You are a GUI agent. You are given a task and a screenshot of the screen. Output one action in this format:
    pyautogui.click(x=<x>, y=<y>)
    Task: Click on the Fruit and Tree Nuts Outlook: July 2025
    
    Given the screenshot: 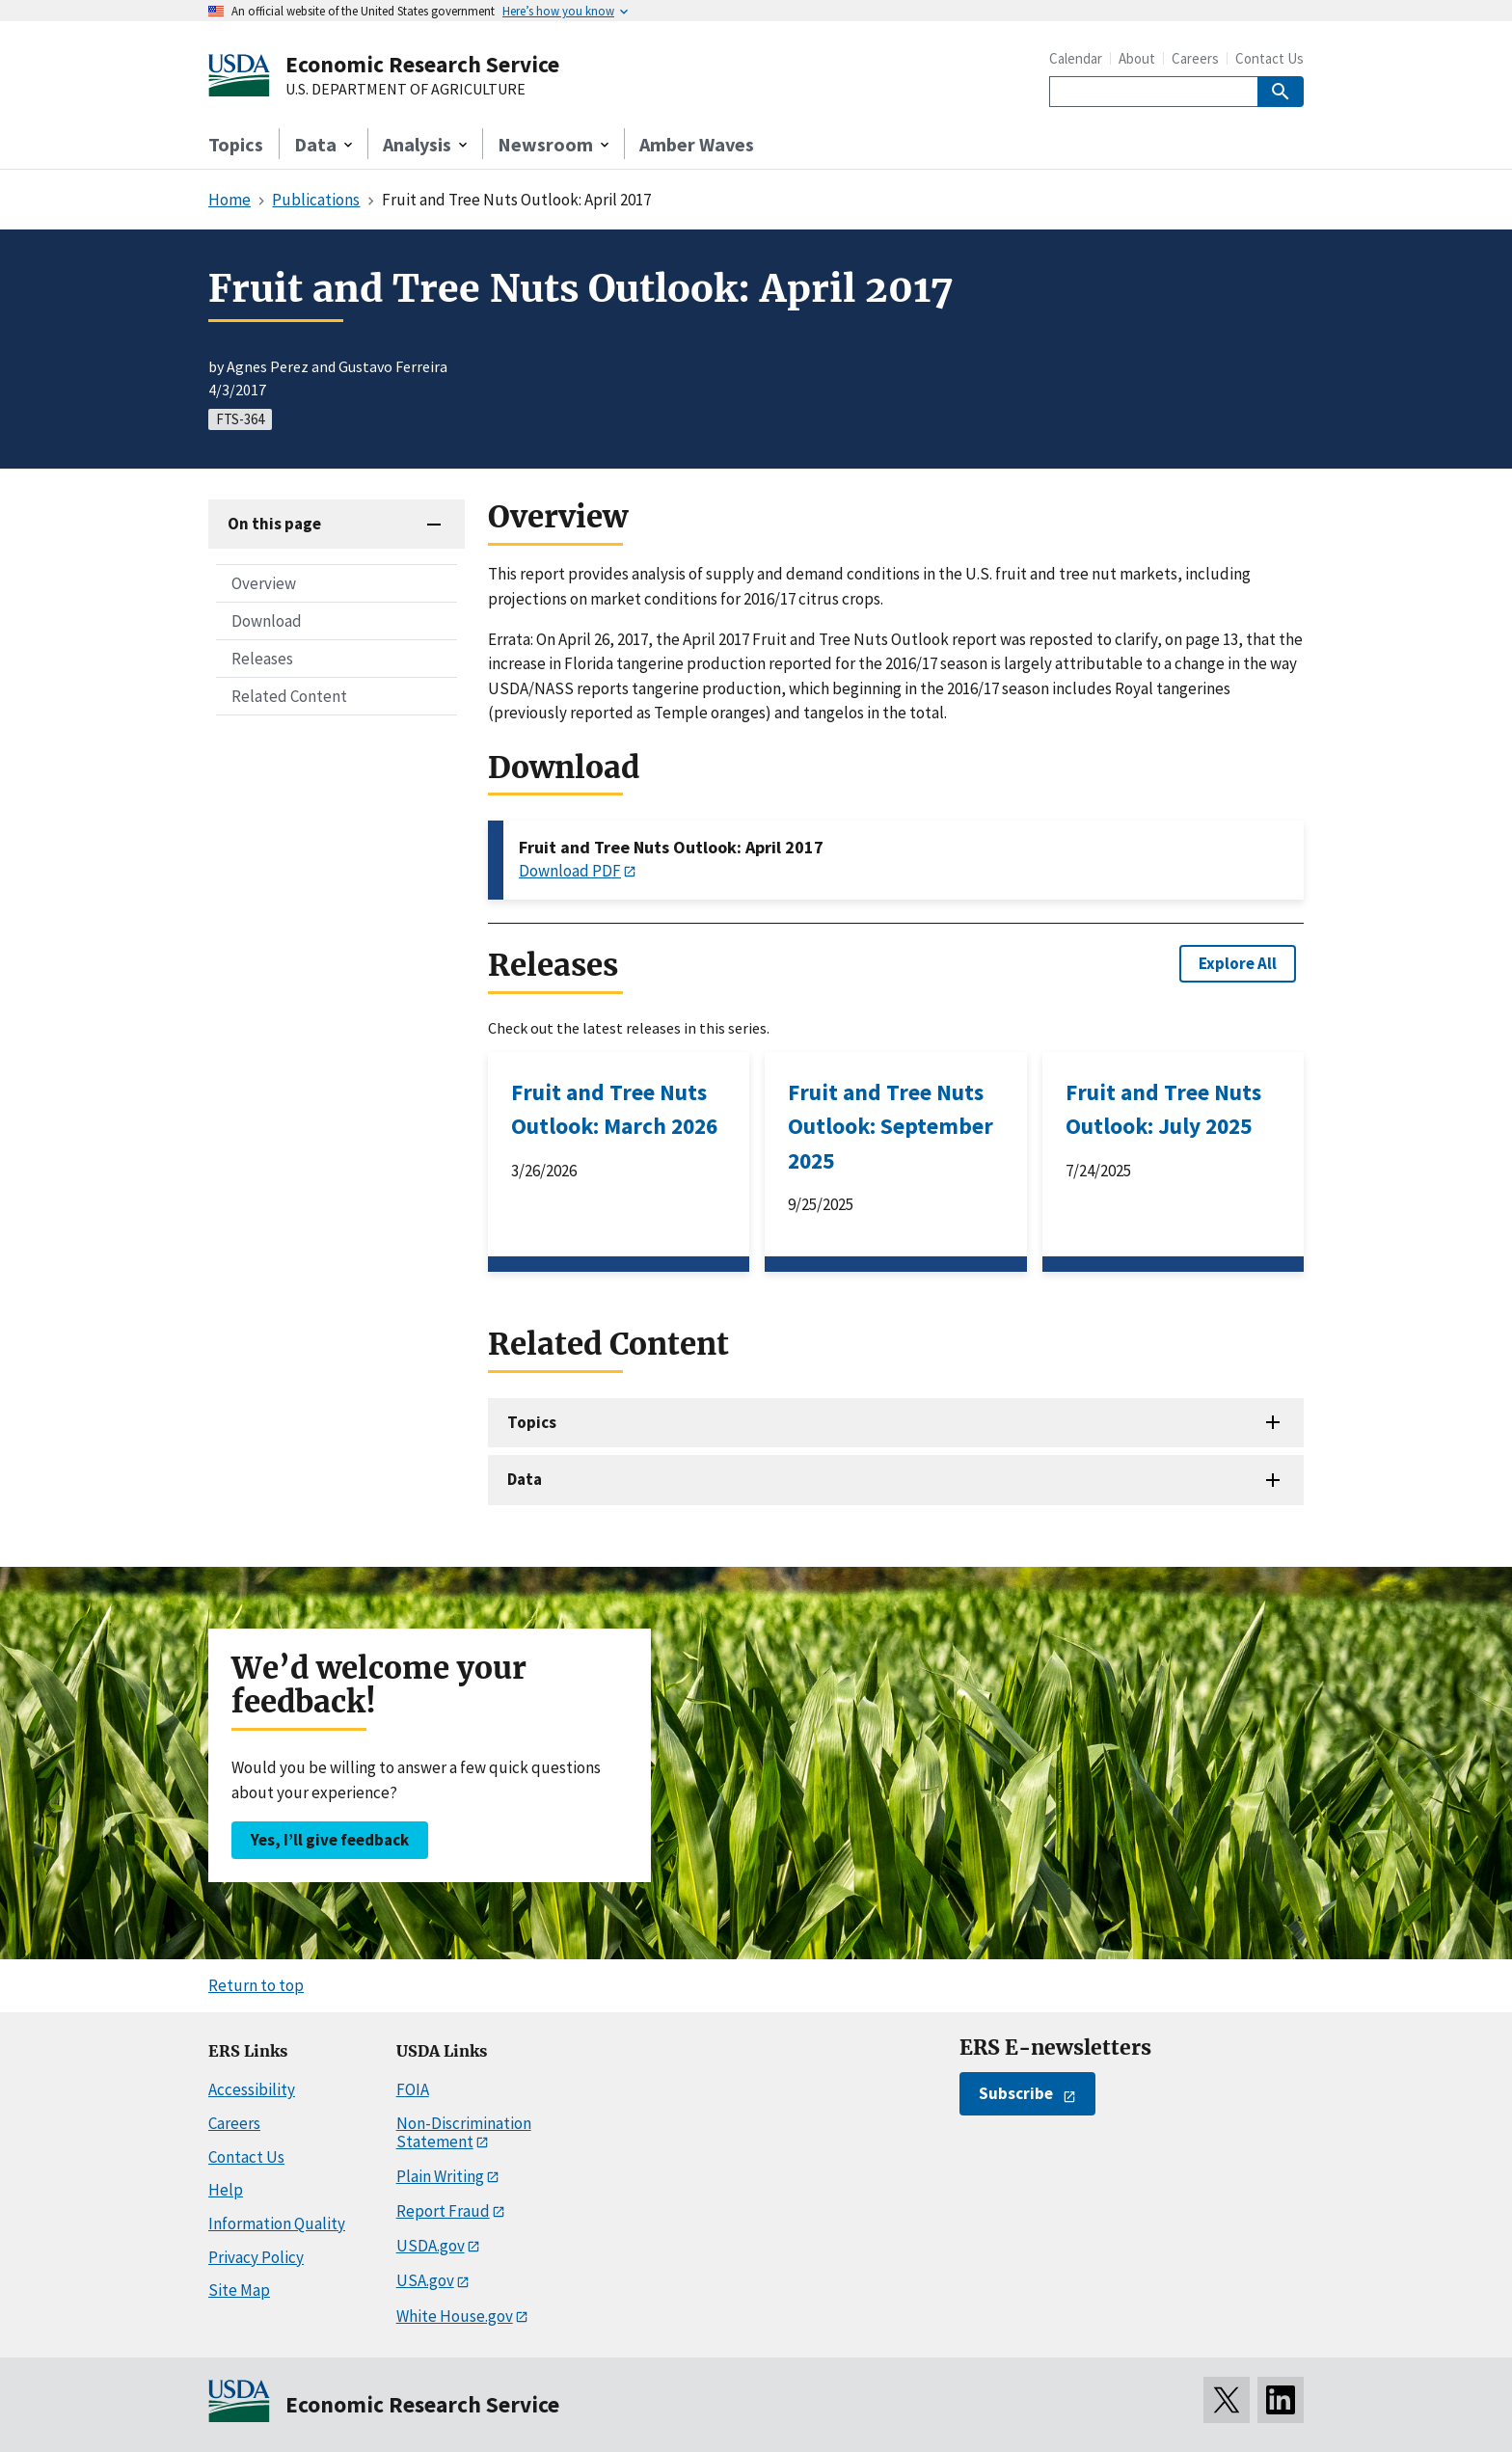 What is the action you would take?
    pyautogui.click(x=1163, y=1109)
    